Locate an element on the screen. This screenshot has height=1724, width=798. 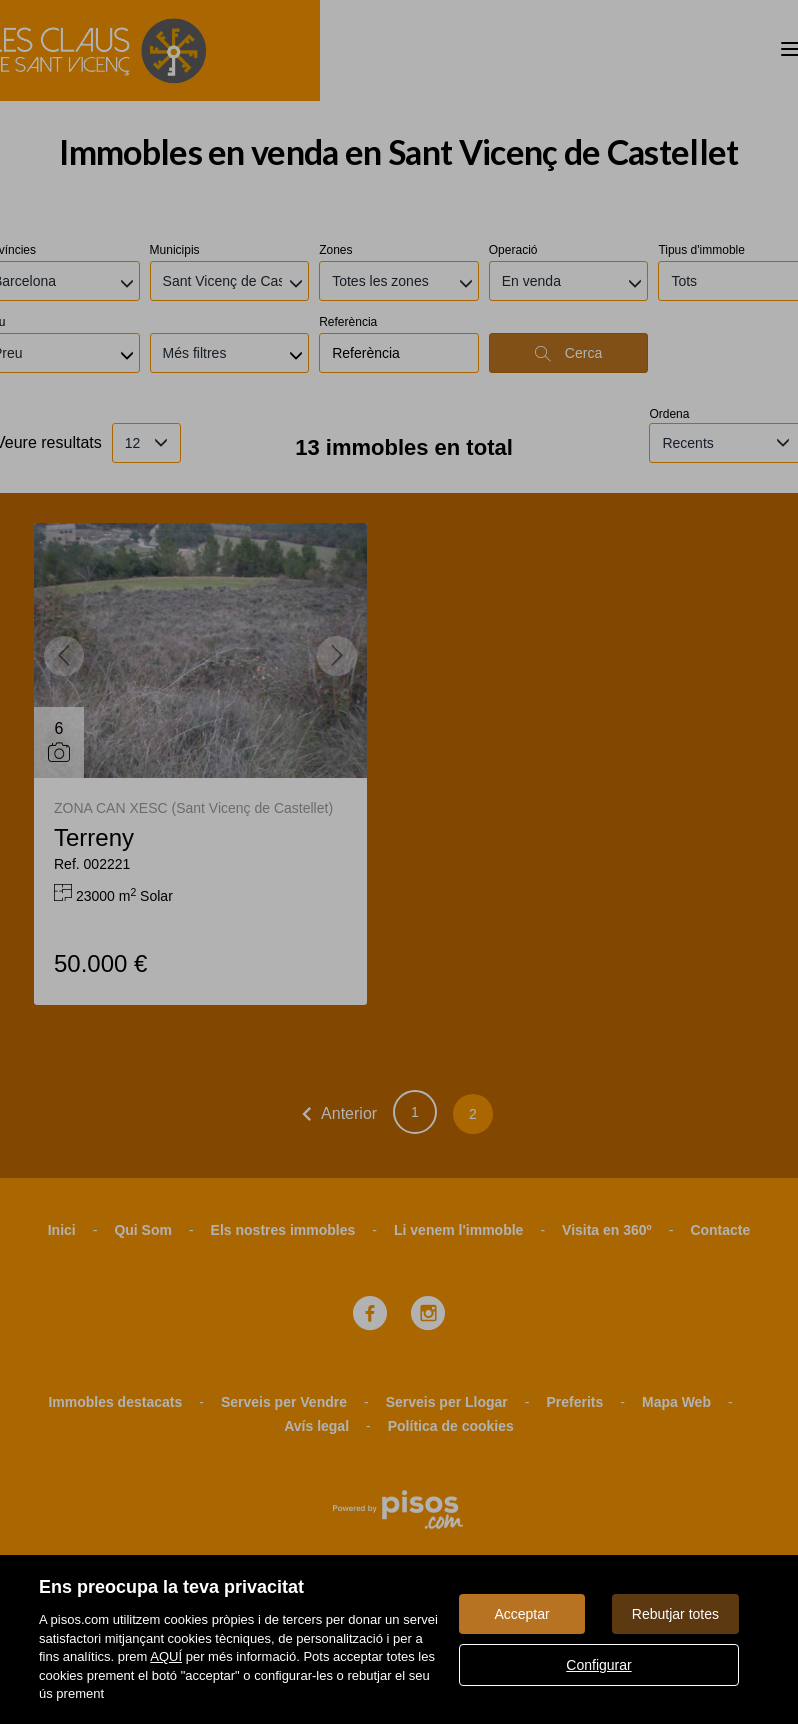
AQUÍ is located at coordinates (166, 1656).